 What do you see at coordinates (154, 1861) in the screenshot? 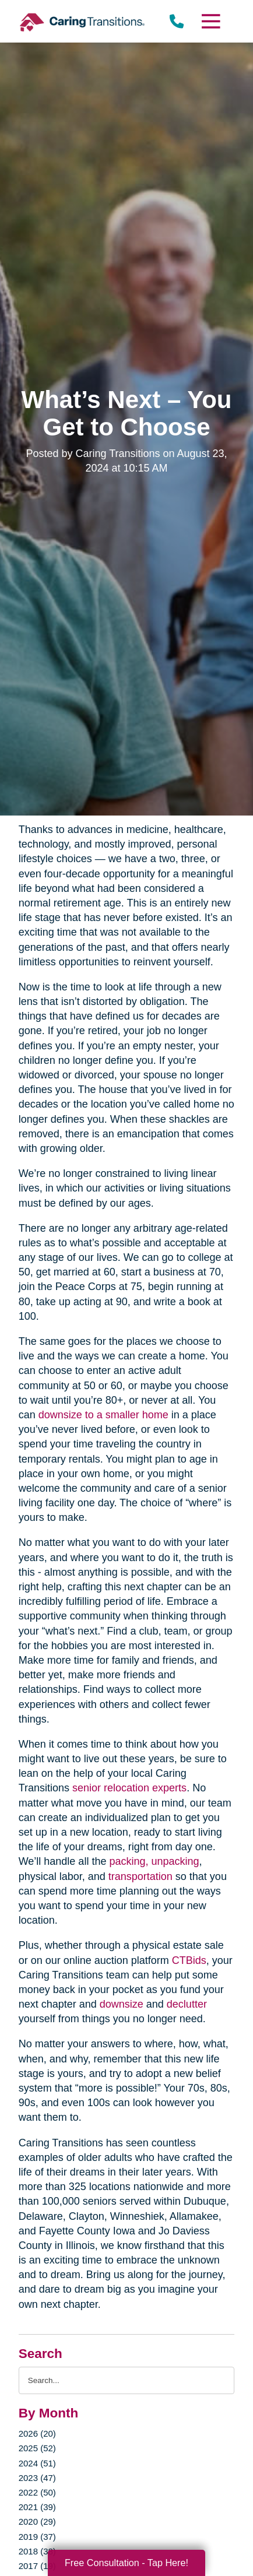
I see `packing, unpacking` at bounding box center [154, 1861].